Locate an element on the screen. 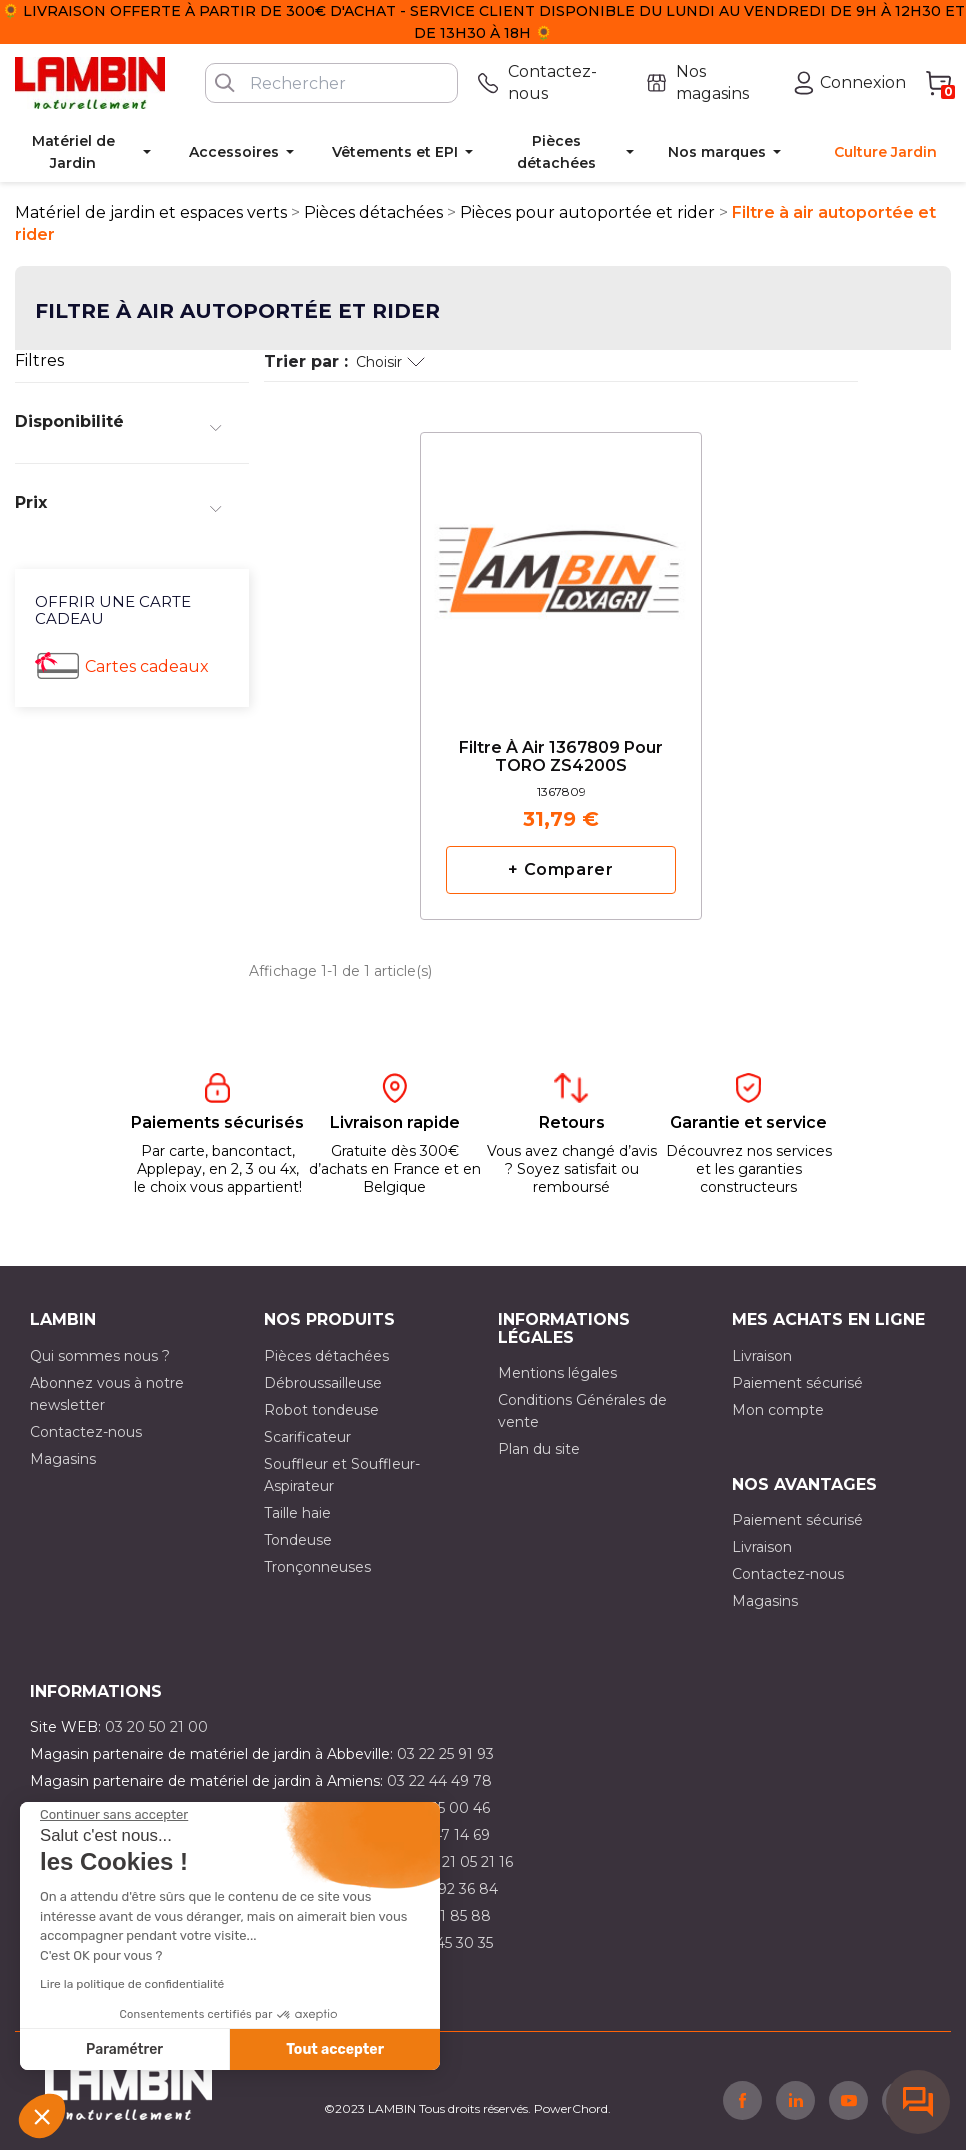  03 21 05 21 16 is located at coordinates (466, 1862).